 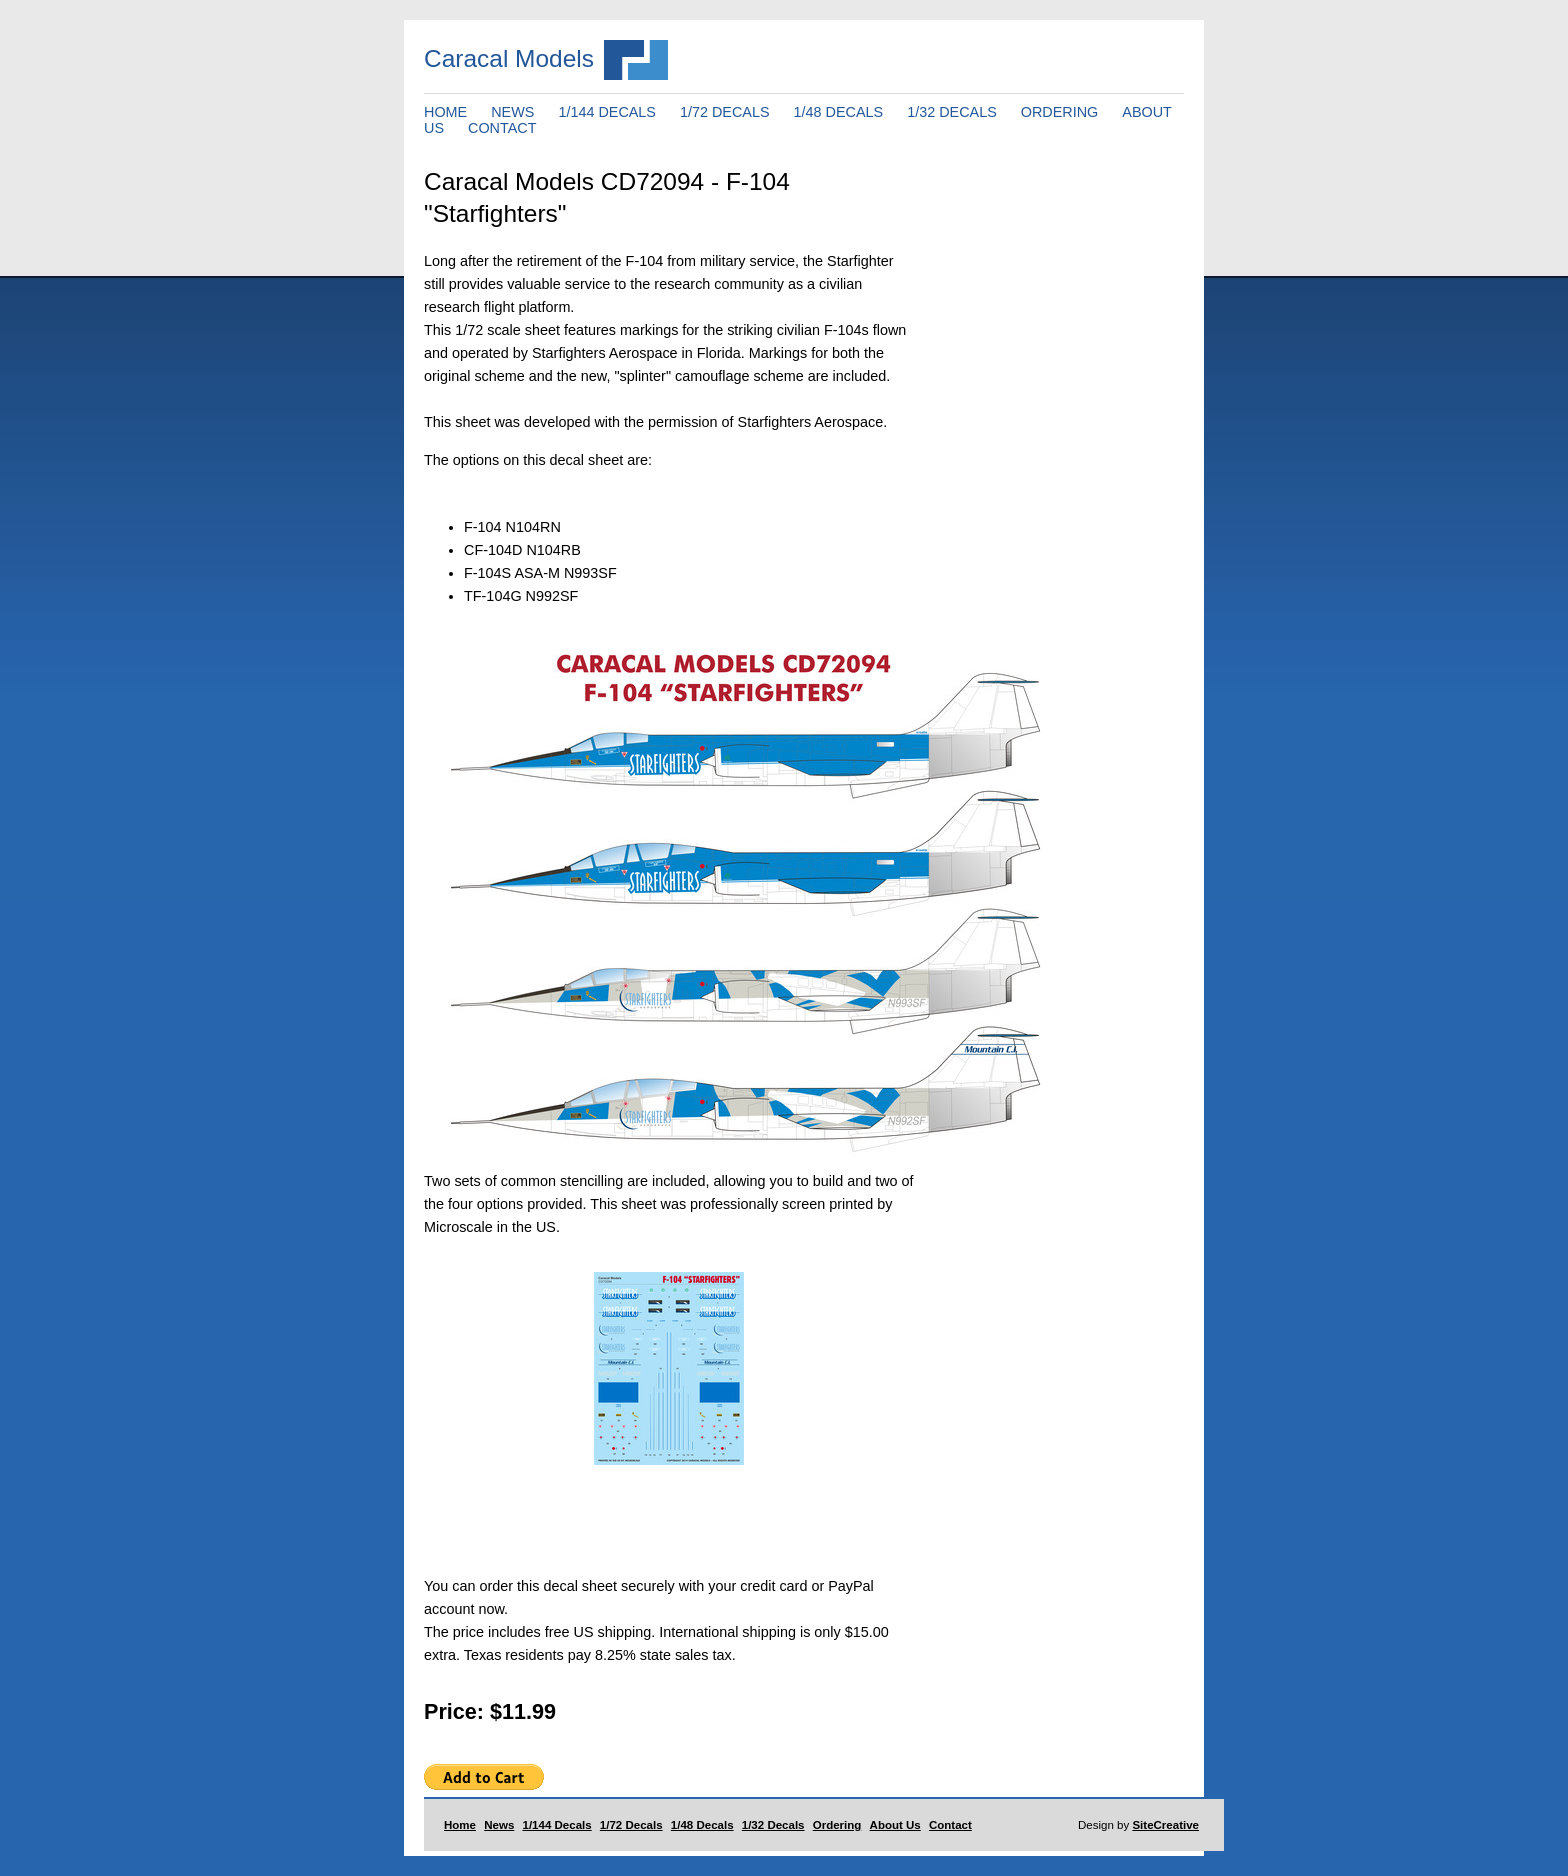 What do you see at coordinates (460, 1825) in the screenshot?
I see `Home` at bounding box center [460, 1825].